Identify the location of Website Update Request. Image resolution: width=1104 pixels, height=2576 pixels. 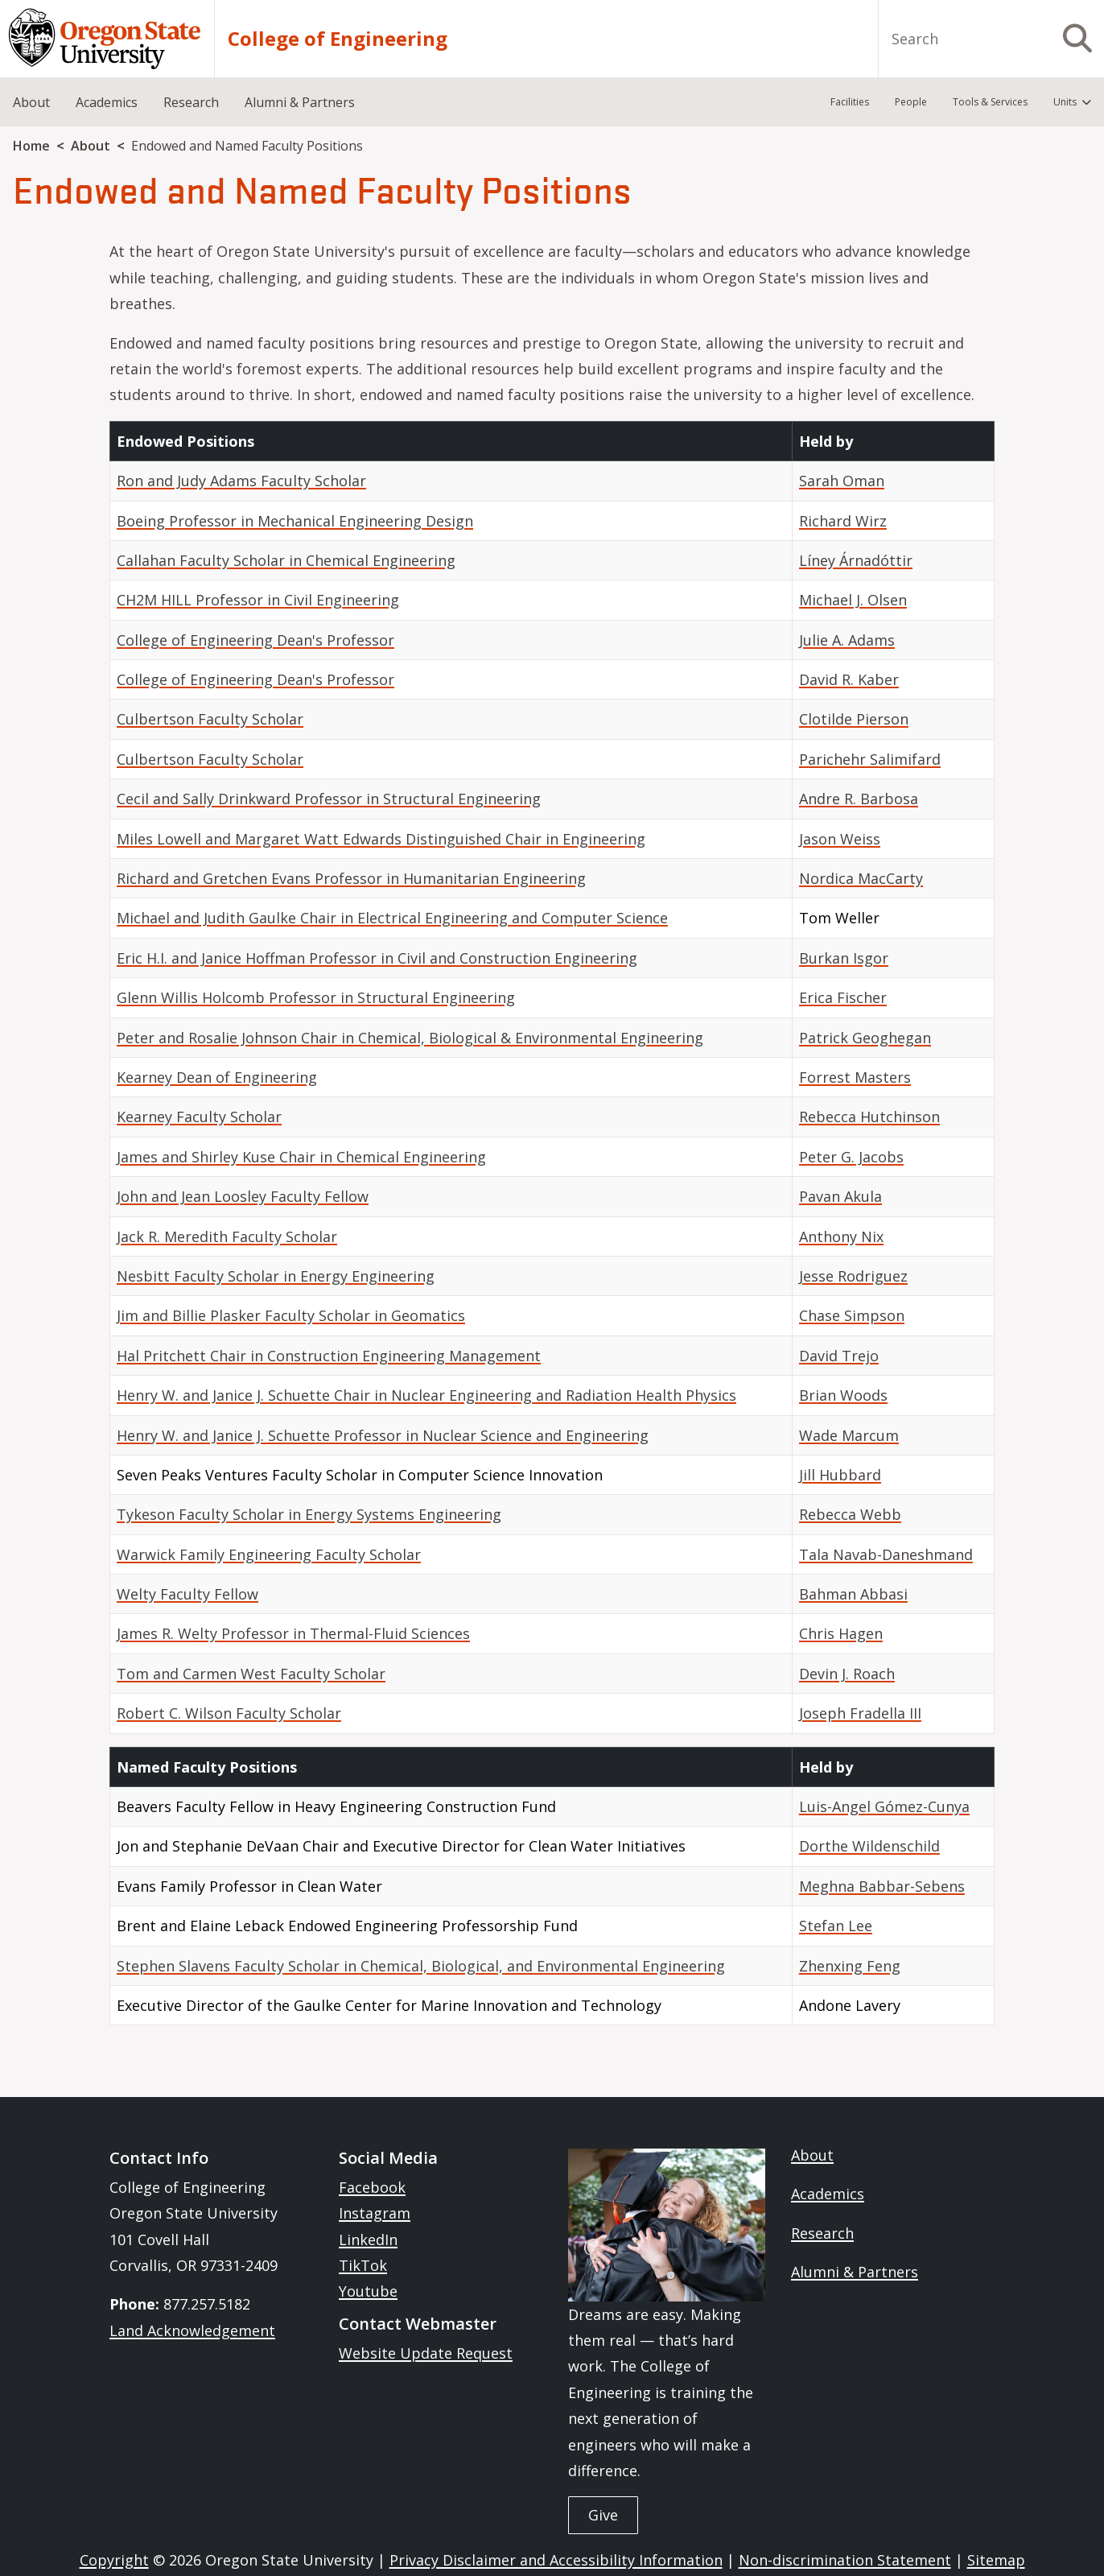
(426, 2353).